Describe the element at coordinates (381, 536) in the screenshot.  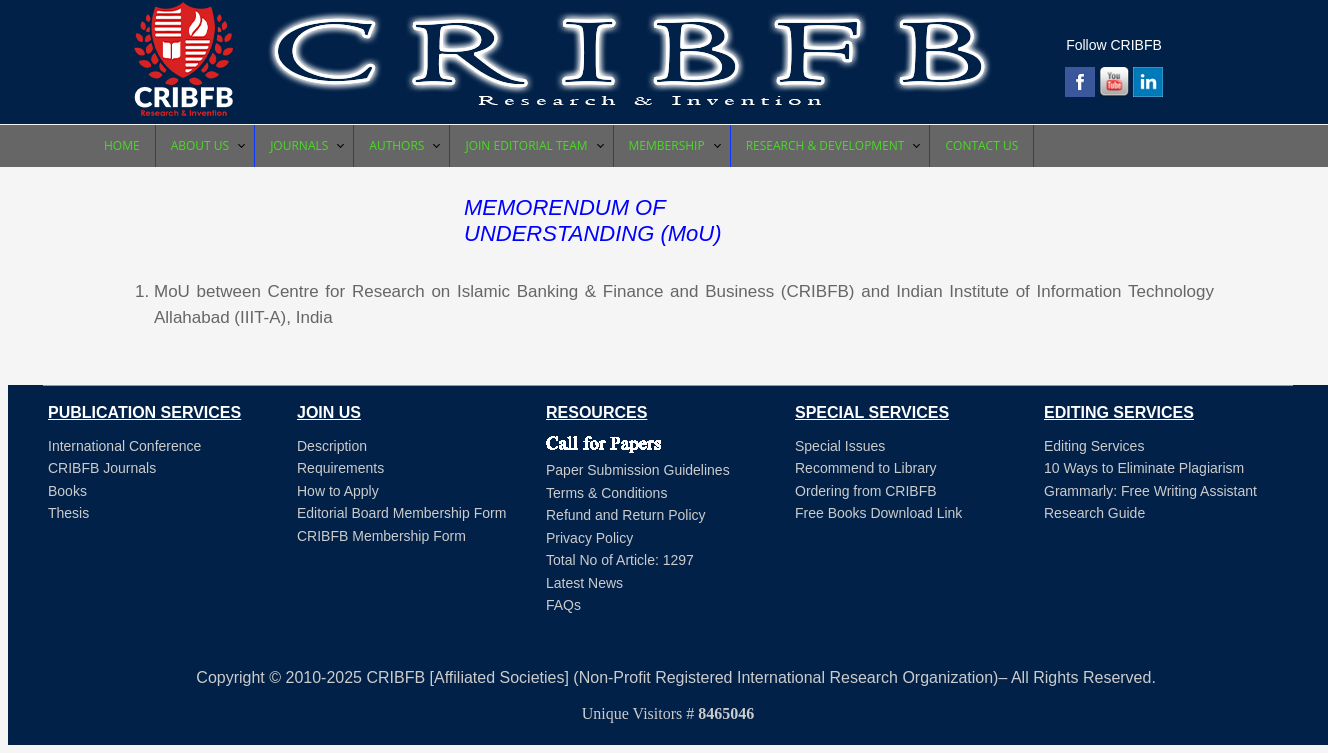
I see `CRIBFB Membership Form` at that location.